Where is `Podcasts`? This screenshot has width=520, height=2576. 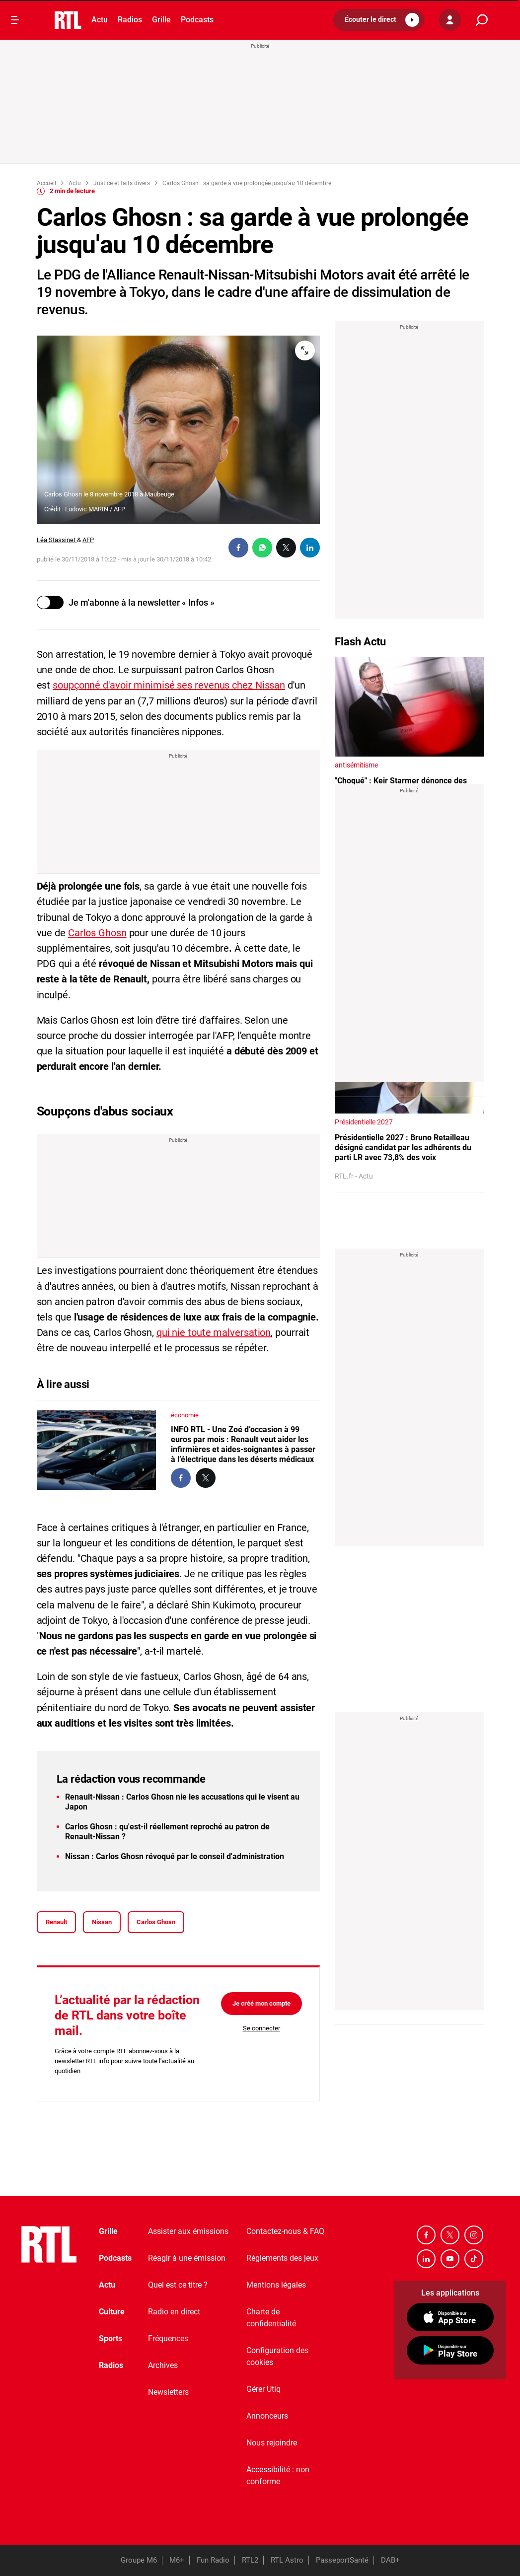
Podcasts is located at coordinates (197, 19).